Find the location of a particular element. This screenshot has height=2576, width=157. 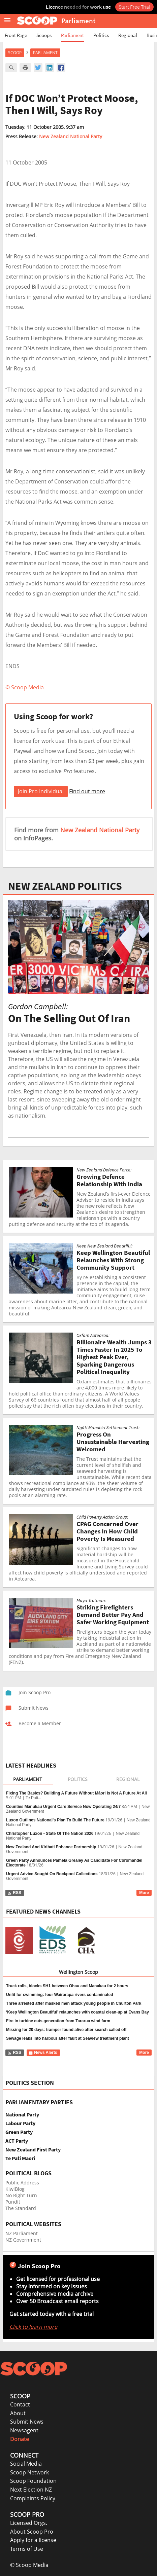

Parliament is located at coordinates (72, 35).